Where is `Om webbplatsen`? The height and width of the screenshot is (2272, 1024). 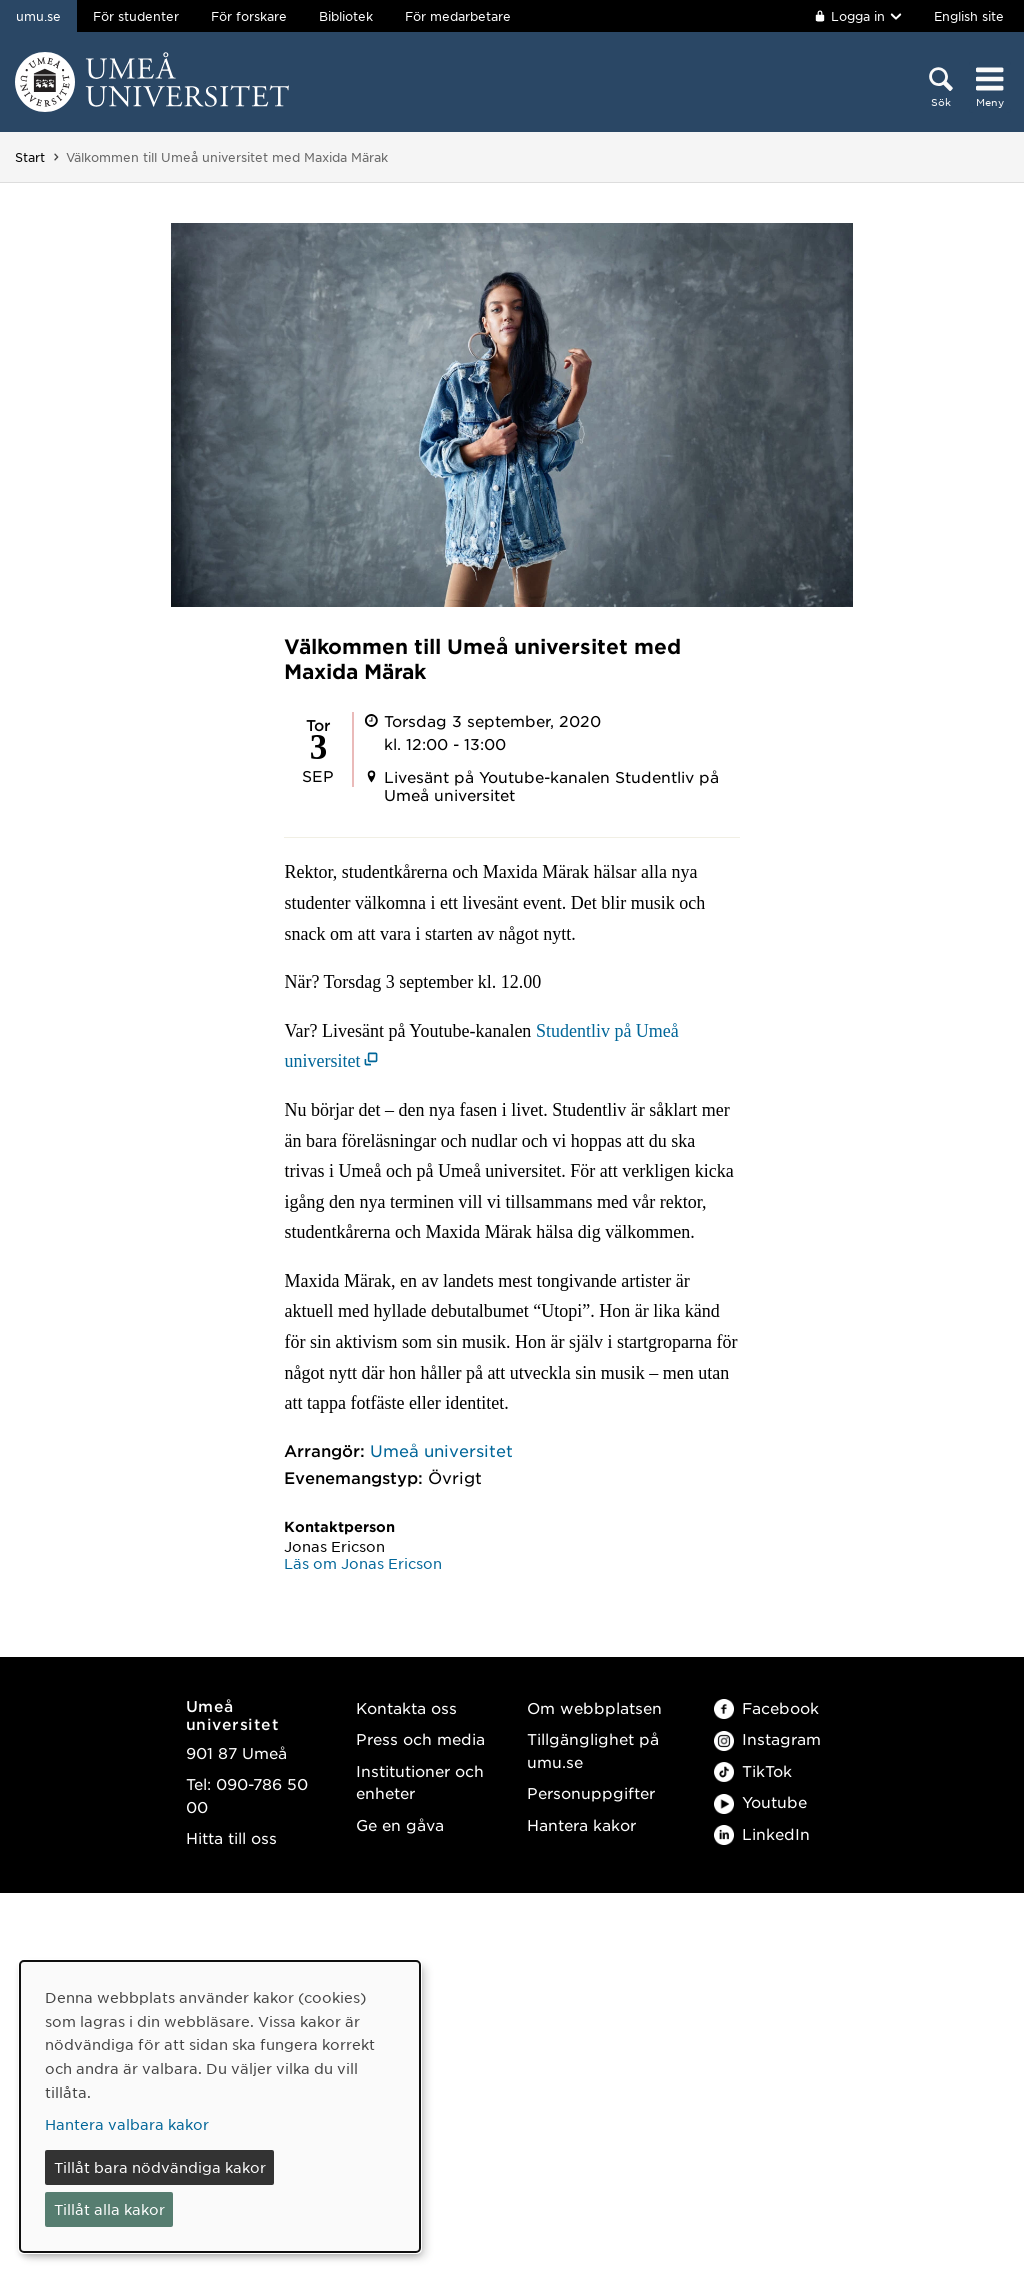 Om webbplatsen is located at coordinates (594, 1707).